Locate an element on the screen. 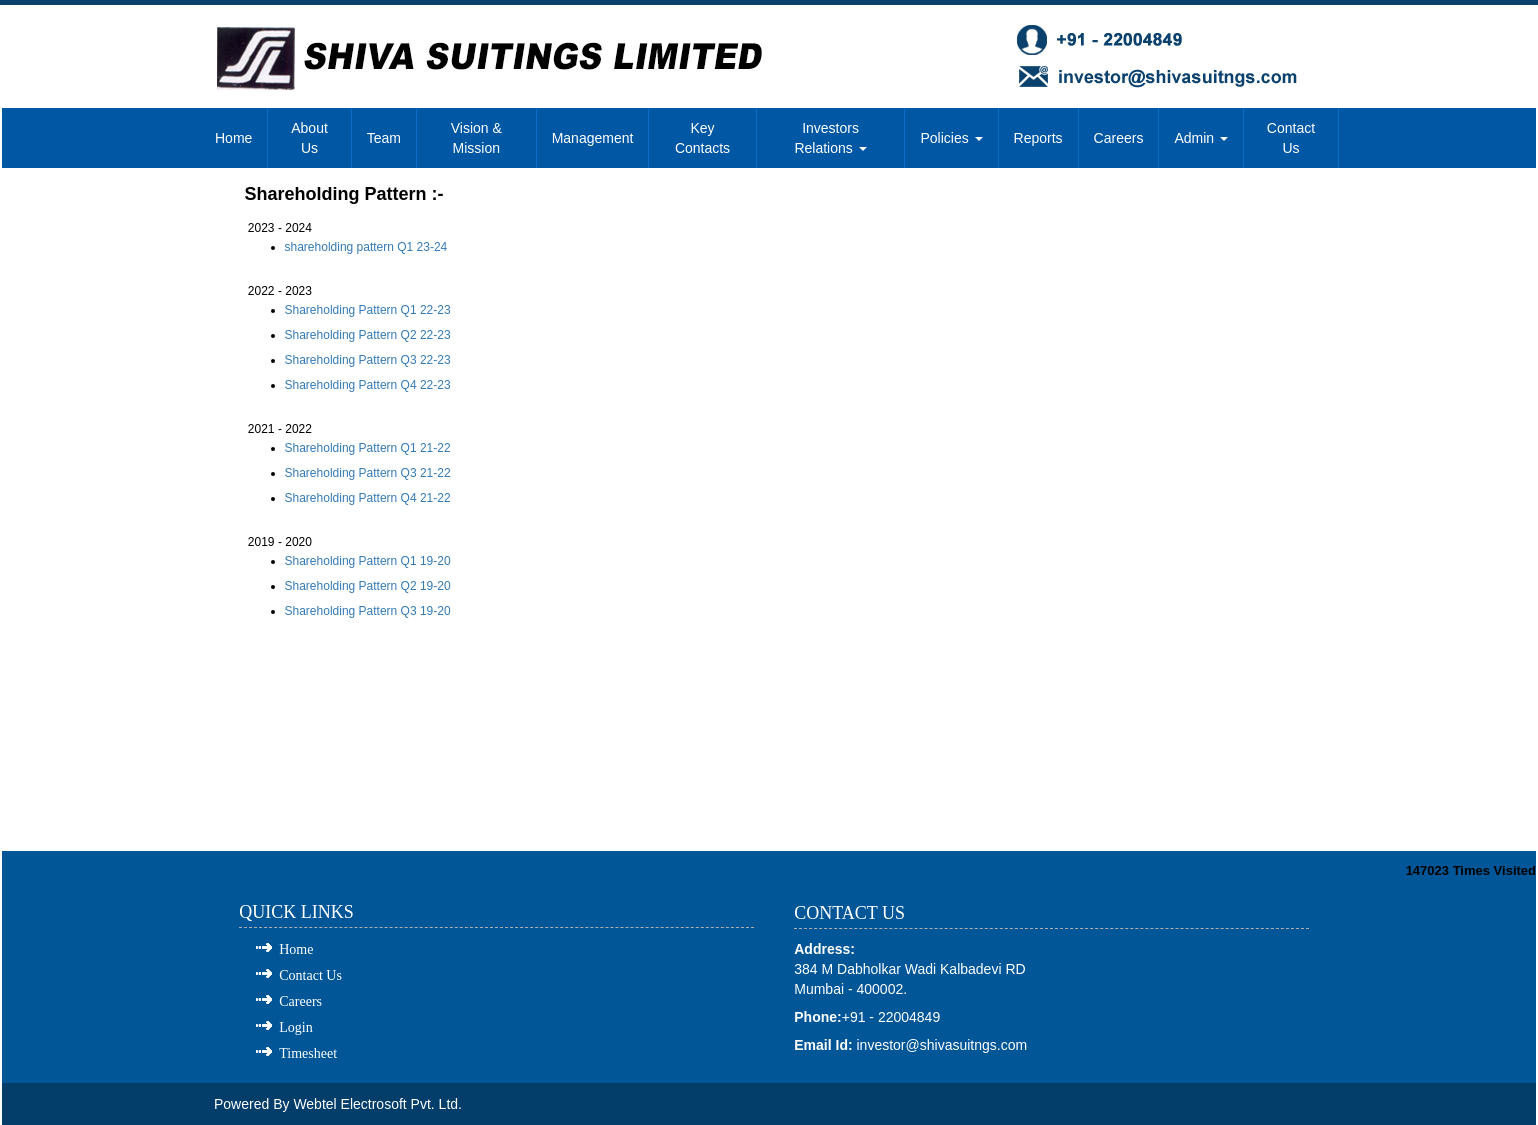 Image resolution: width=1538 pixels, height=1125 pixels. Shareholding Pattern Q3 19-20 is located at coordinates (368, 611).